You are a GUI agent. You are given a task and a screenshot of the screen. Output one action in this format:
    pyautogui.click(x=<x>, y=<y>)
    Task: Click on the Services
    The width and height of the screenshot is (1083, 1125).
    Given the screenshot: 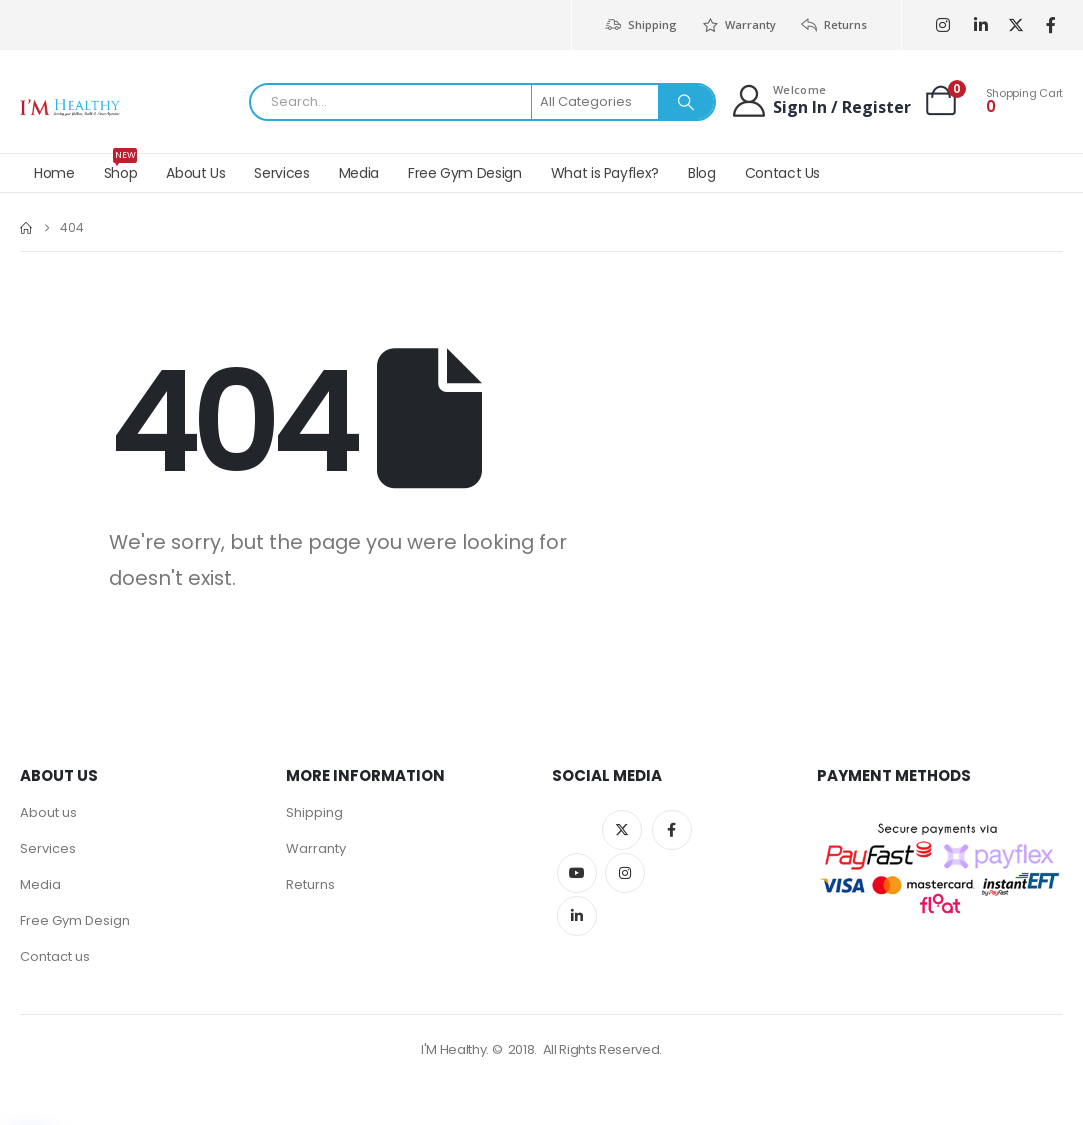 What is the action you would take?
    pyautogui.click(x=281, y=173)
    